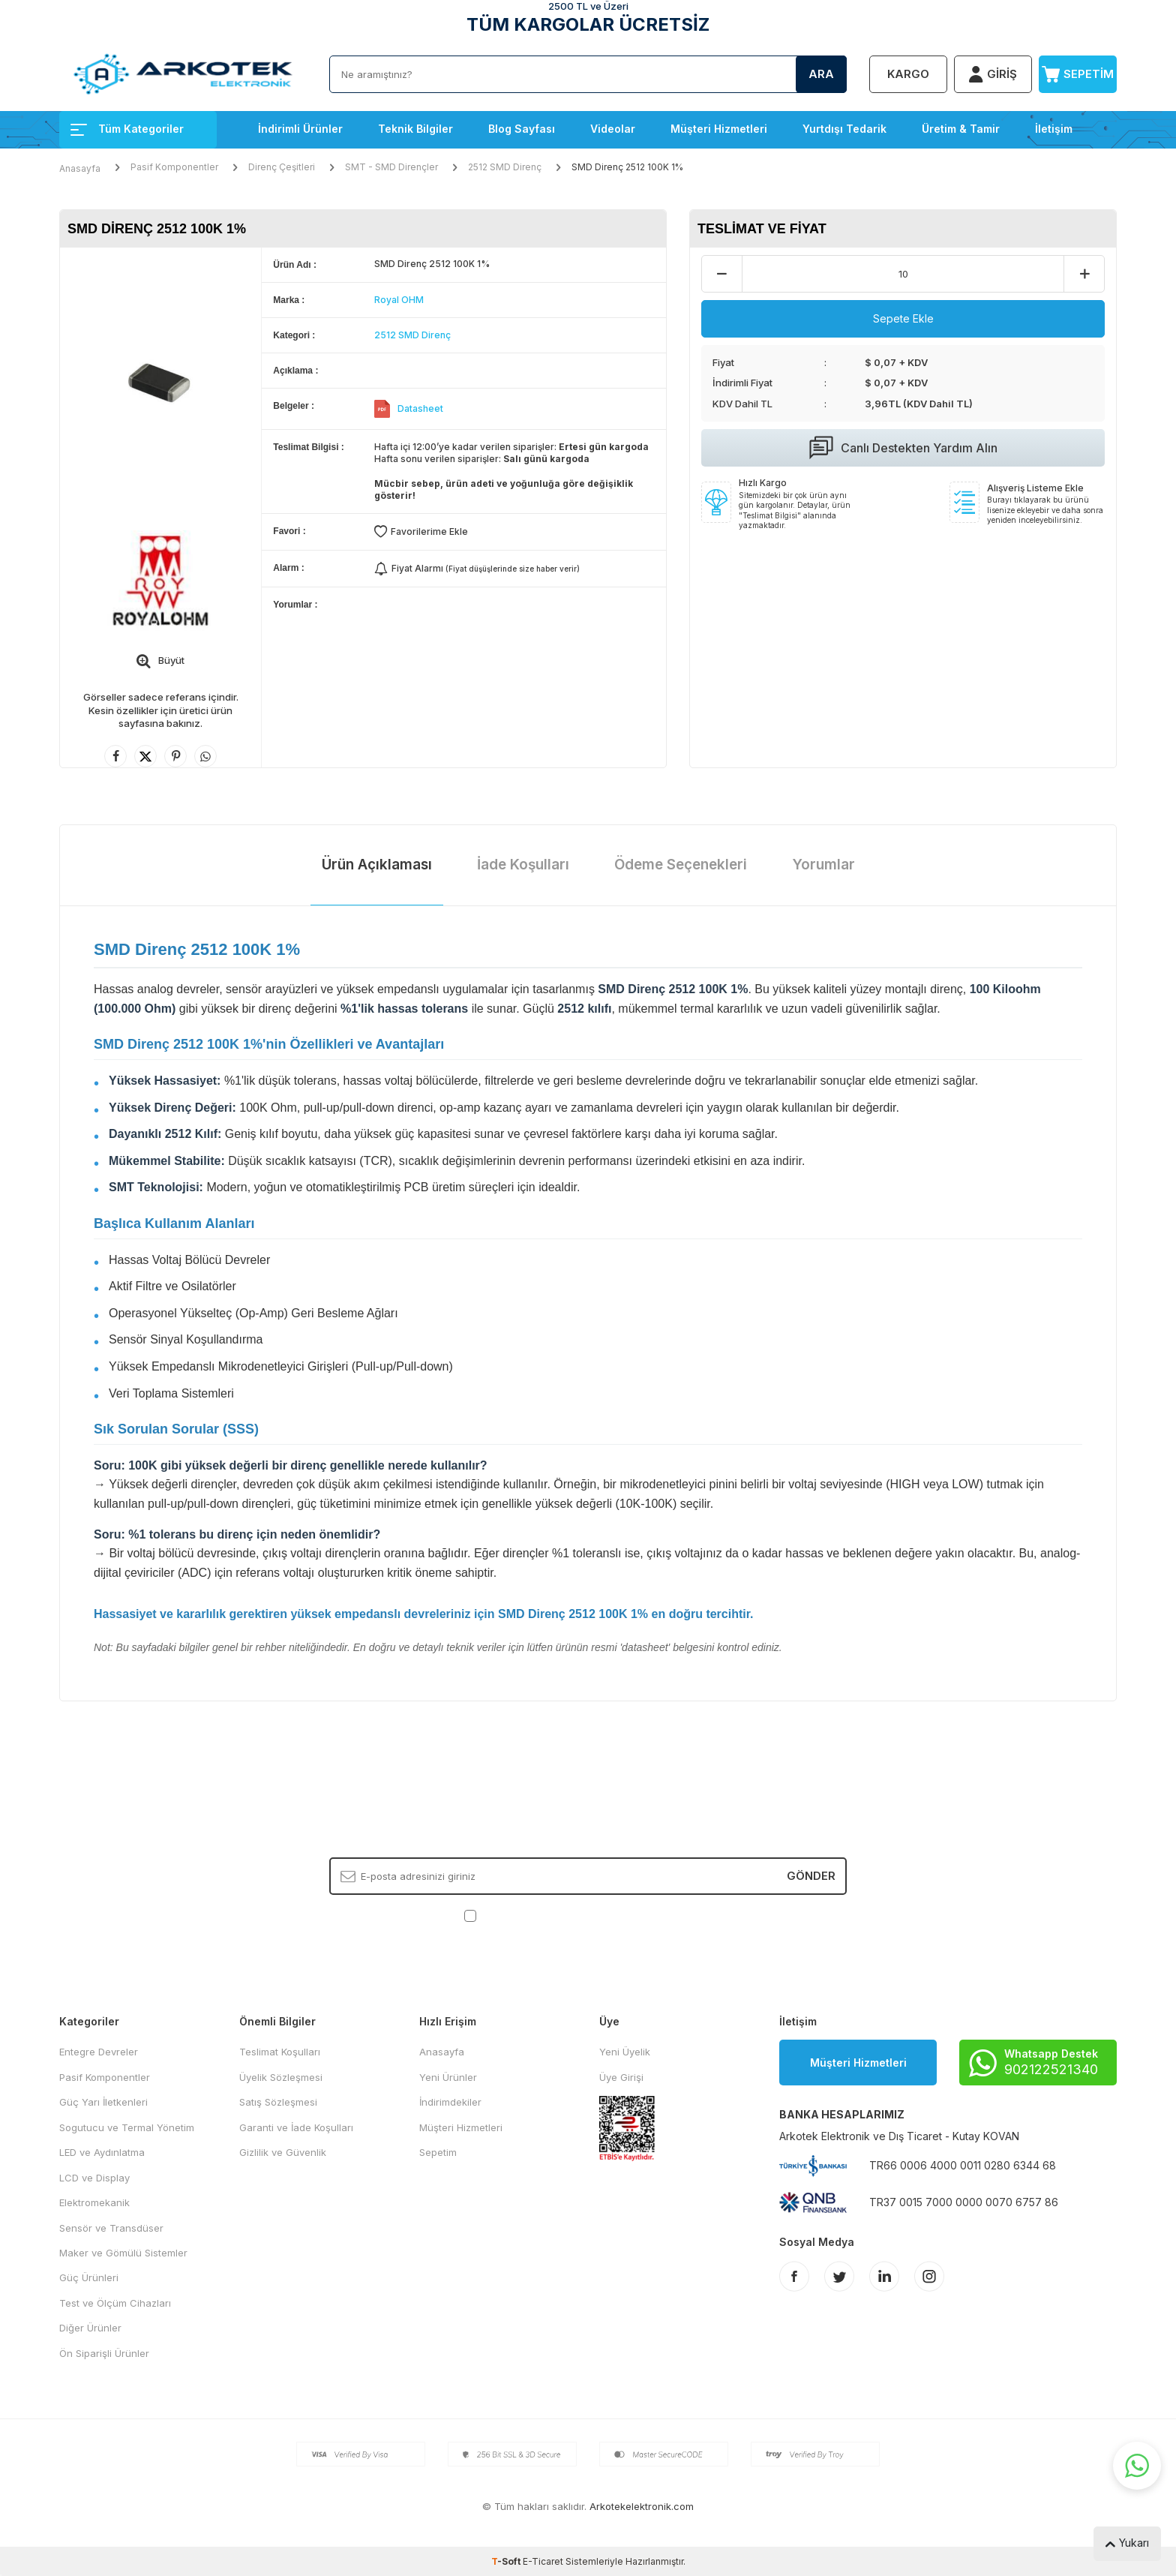 The image size is (1176, 2576). What do you see at coordinates (280, 2077) in the screenshot?
I see `Üyelik Sözleşmesi` at bounding box center [280, 2077].